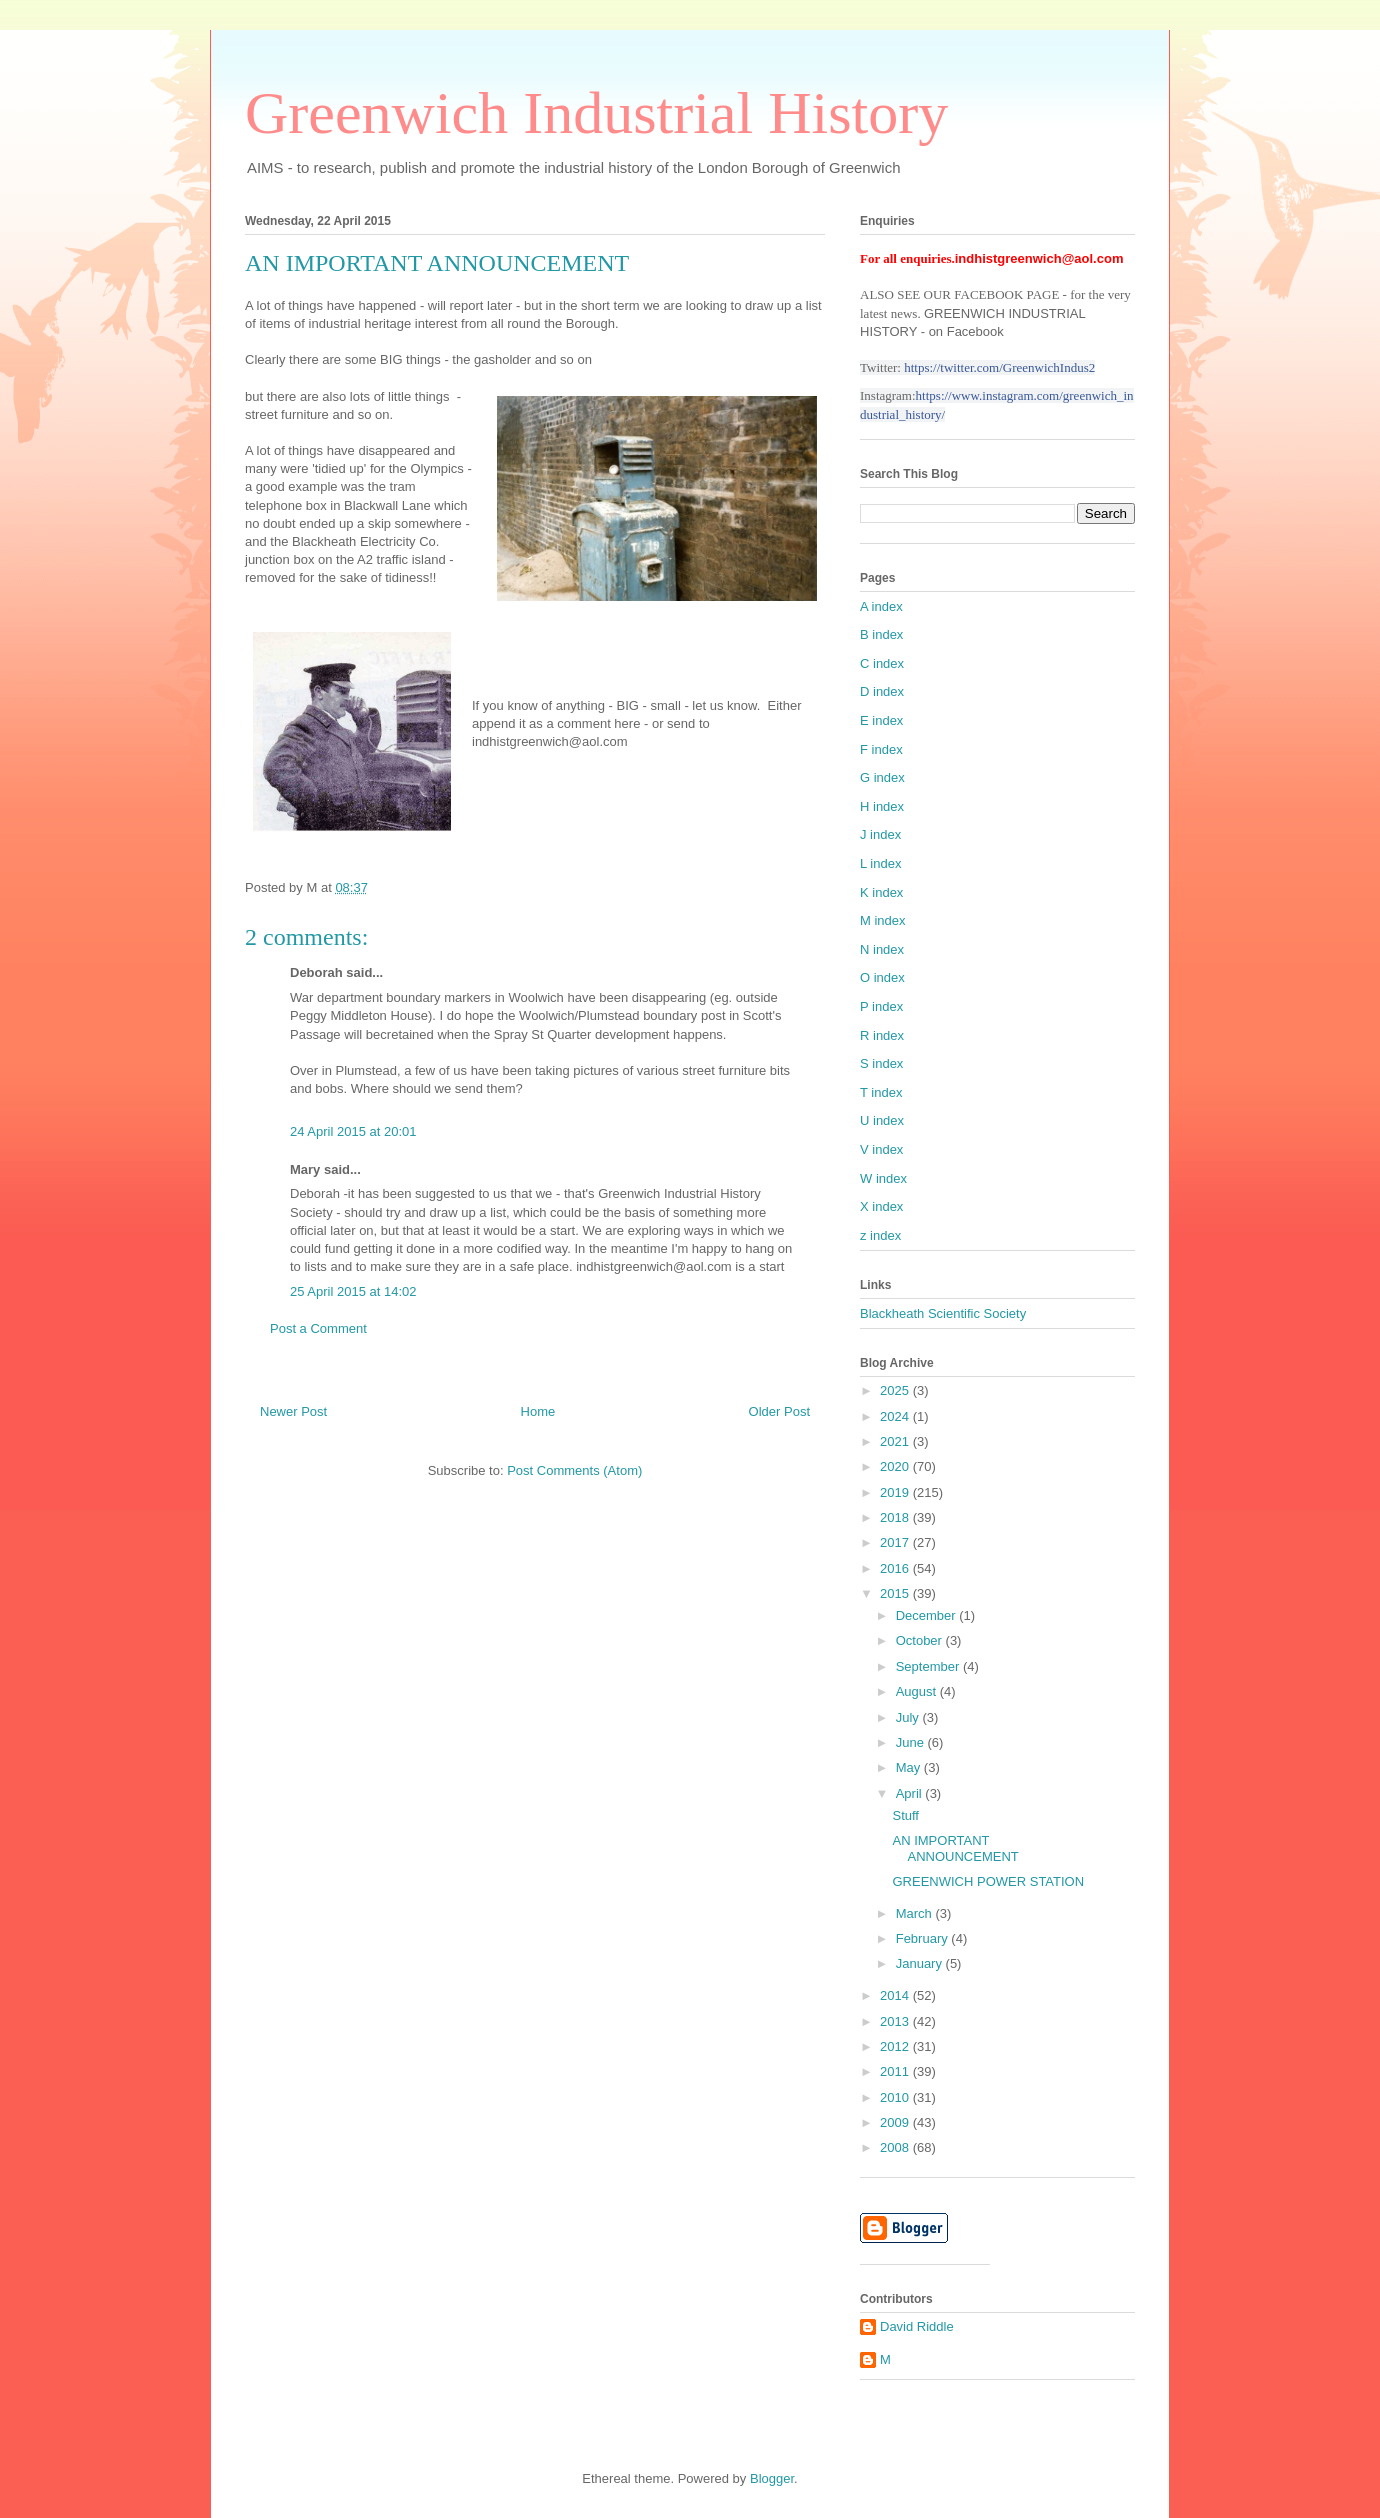 This screenshot has height=2518, width=1380. What do you see at coordinates (896, 1517) in the screenshot?
I see `2018` at bounding box center [896, 1517].